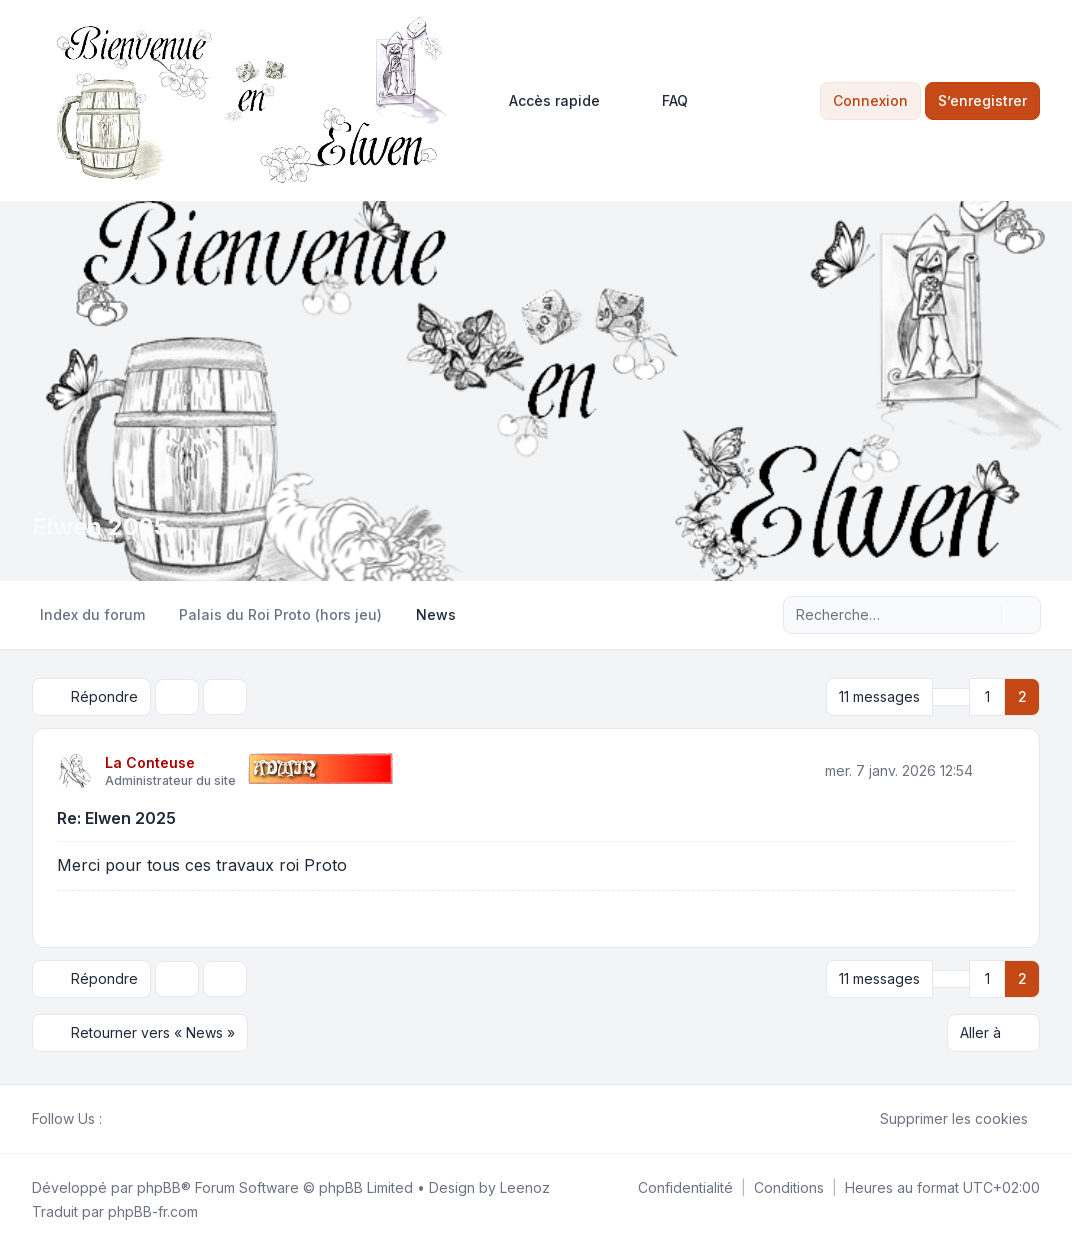 This screenshot has height=1246, width=1072. What do you see at coordinates (162, 1119) in the screenshot?
I see `[Google]` at bounding box center [162, 1119].